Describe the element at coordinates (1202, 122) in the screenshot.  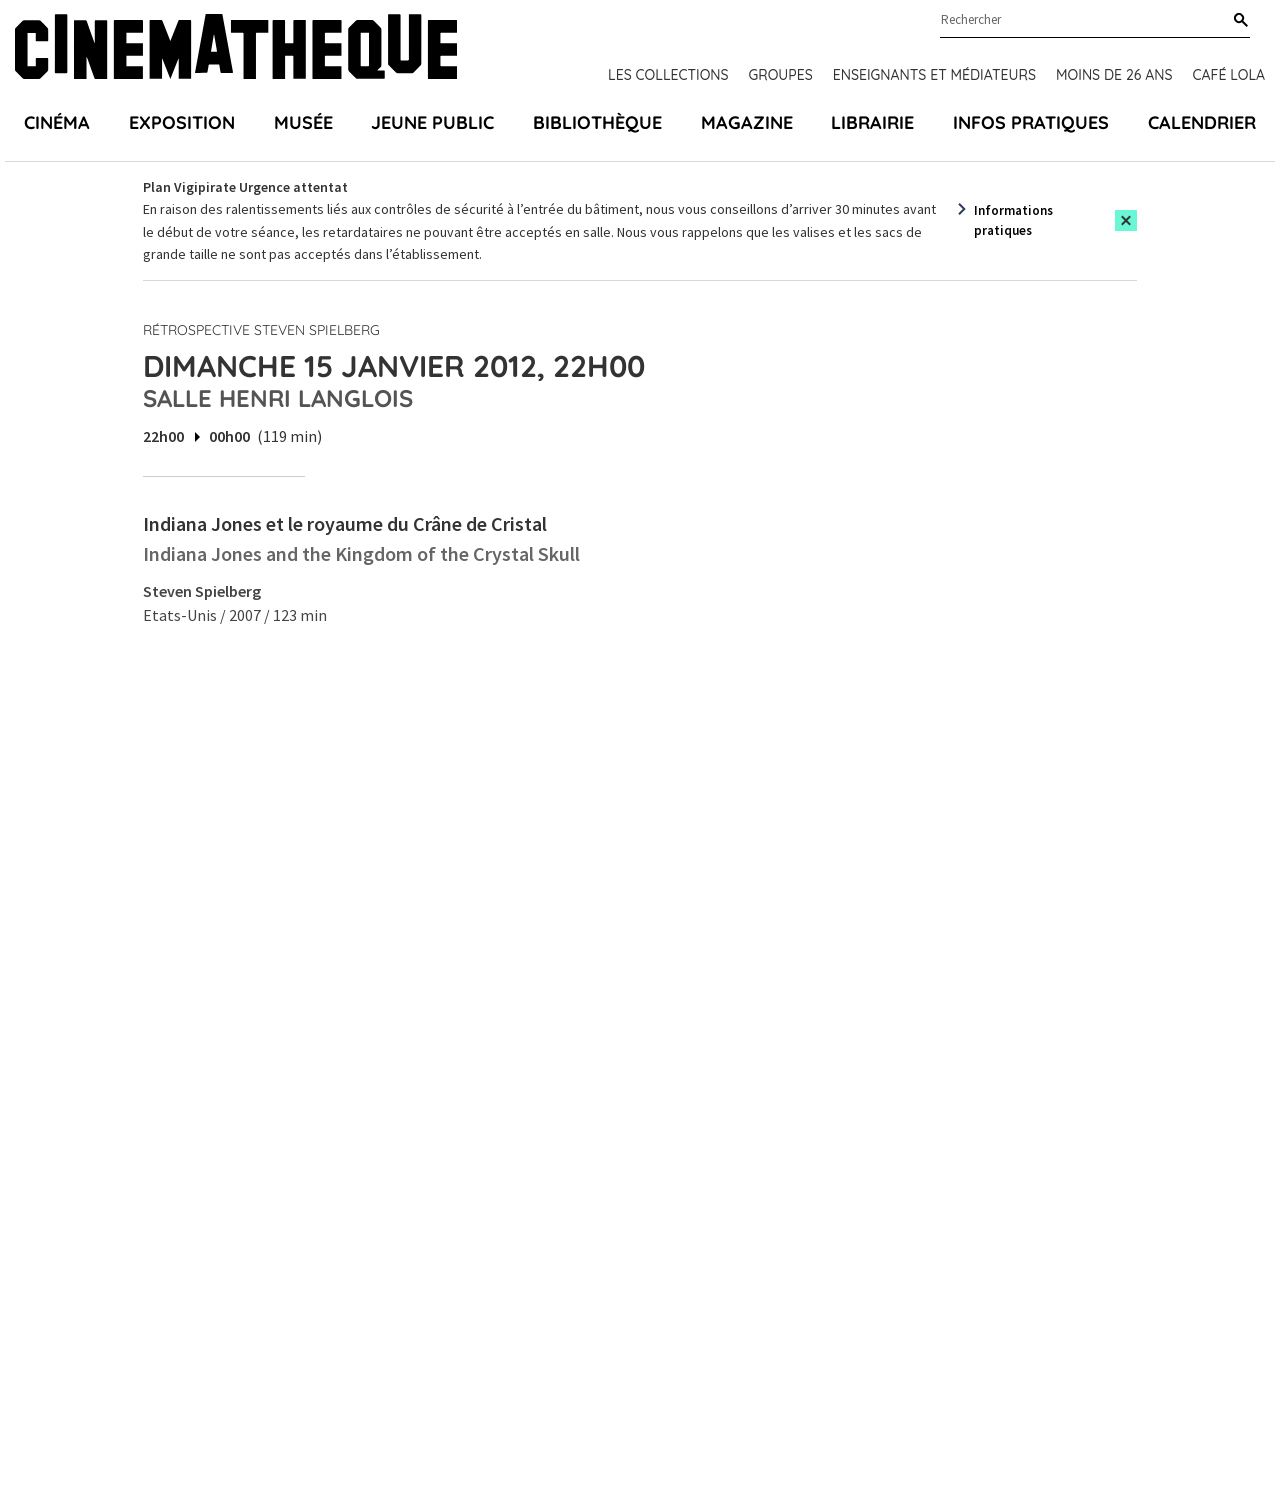
I see `Calendrier` at that location.